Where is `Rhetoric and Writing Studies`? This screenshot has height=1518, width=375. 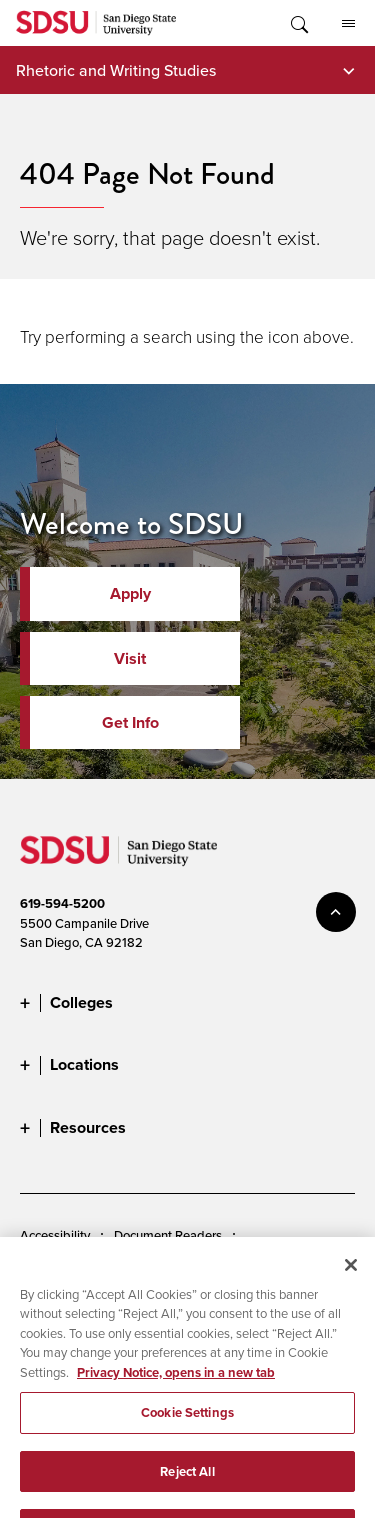
Rhetoric and Writing Studies is located at coordinates (116, 70).